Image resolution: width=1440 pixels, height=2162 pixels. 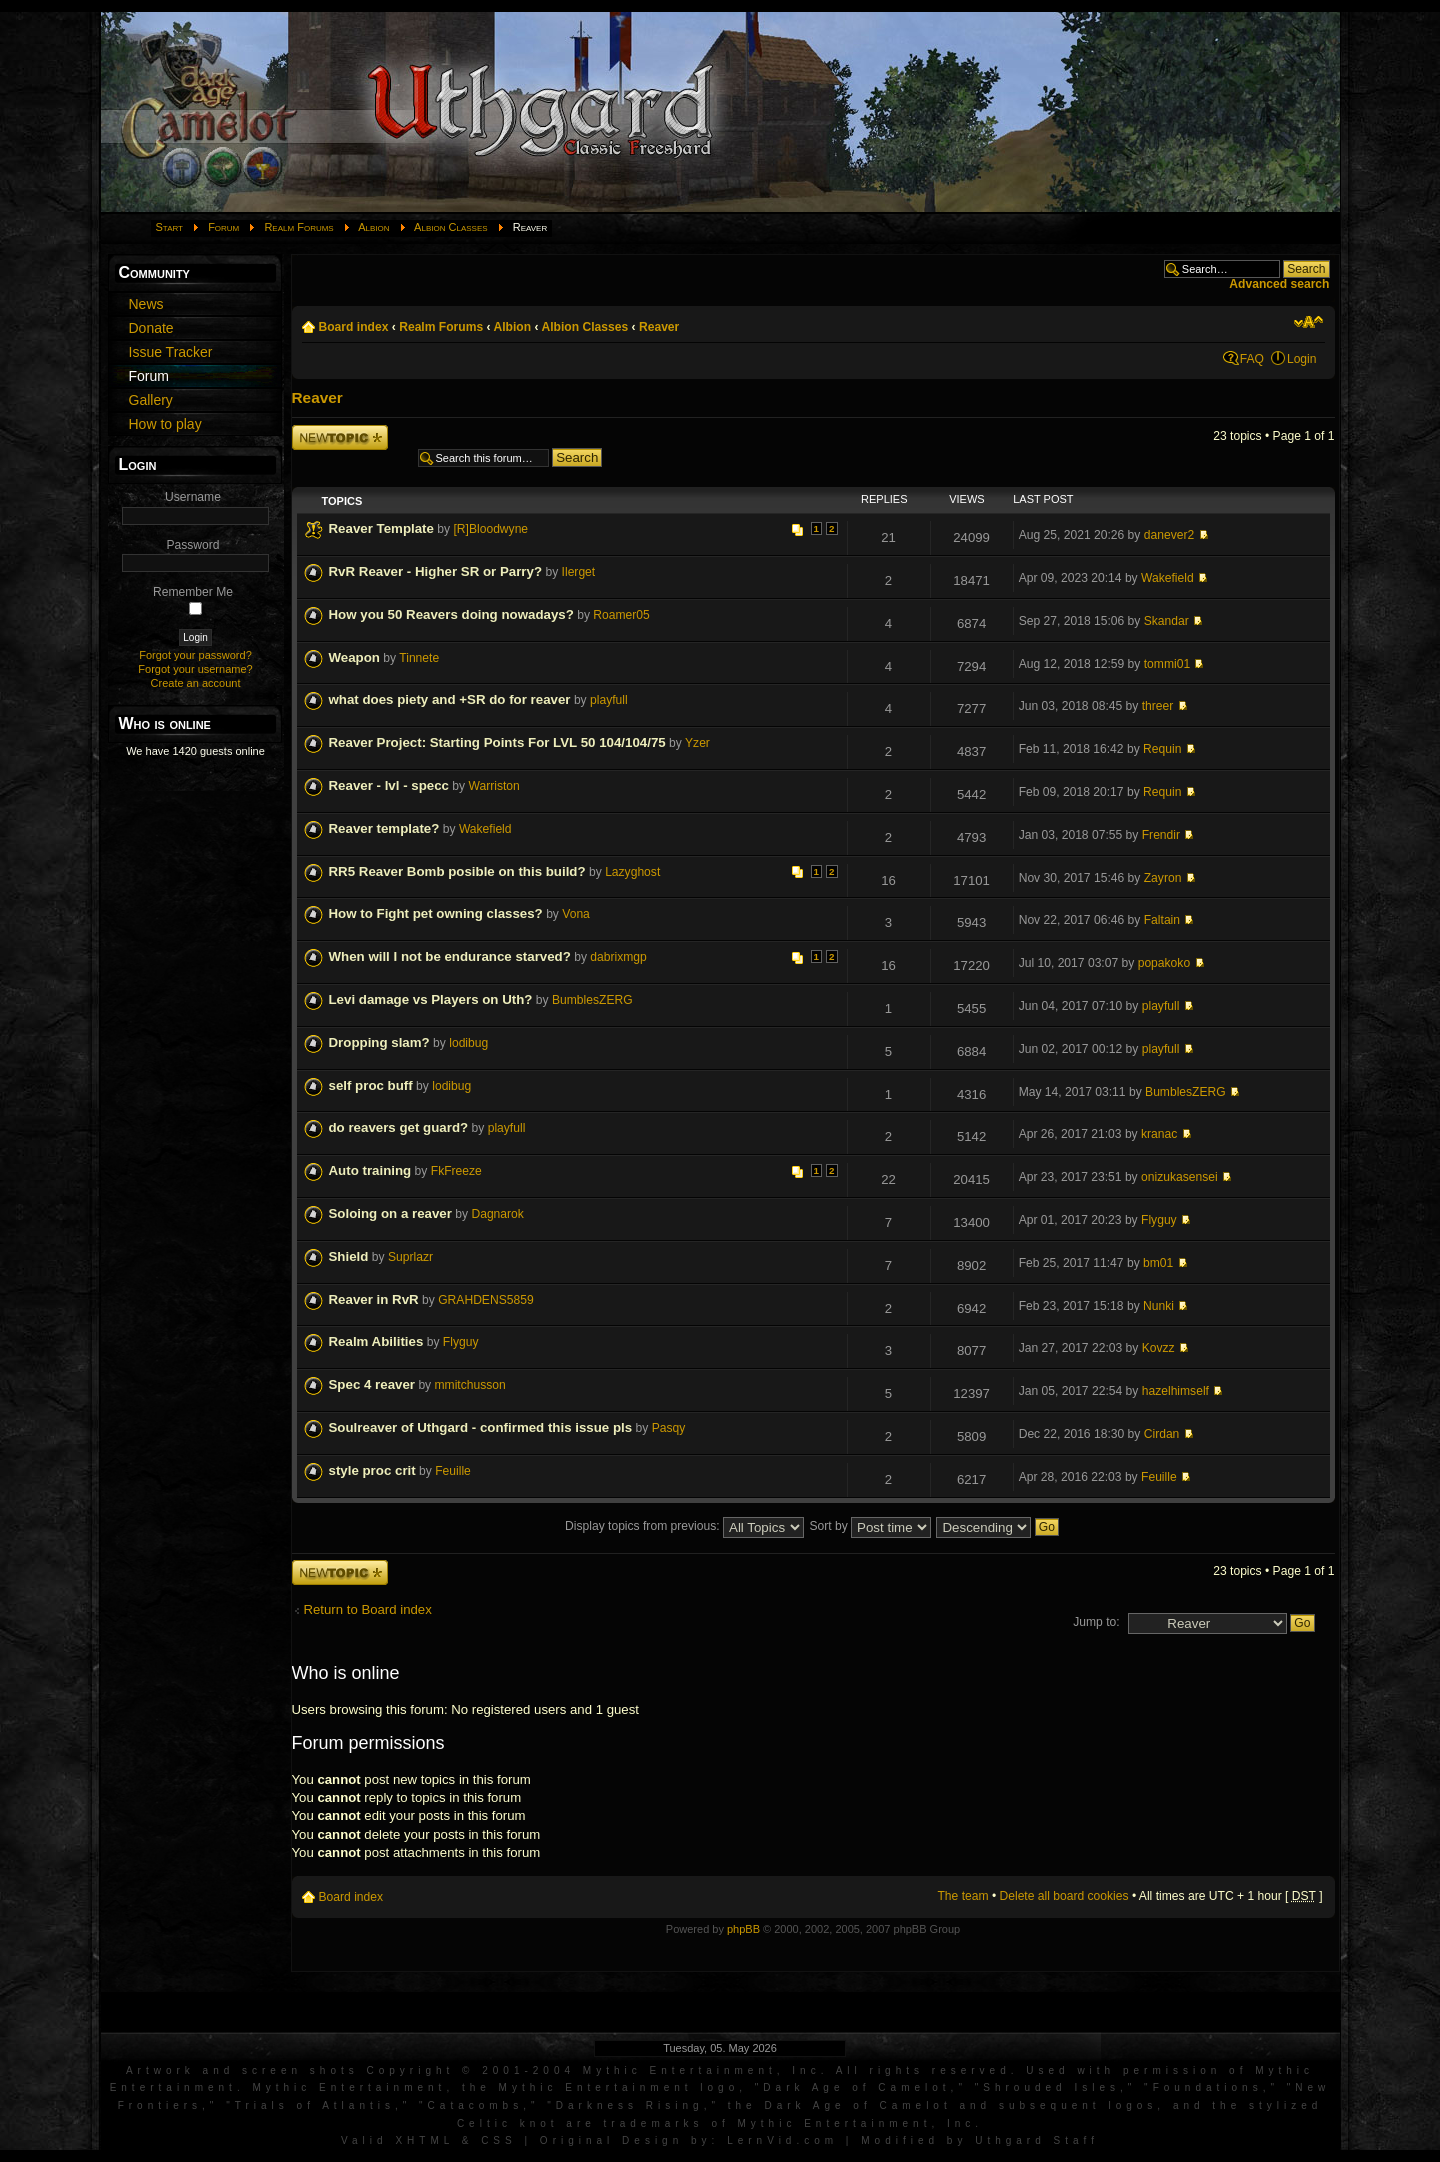 What do you see at coordinates (618, 957) in the screenshot?
I see `dabrixmgp` at bounding box center [618, 957].